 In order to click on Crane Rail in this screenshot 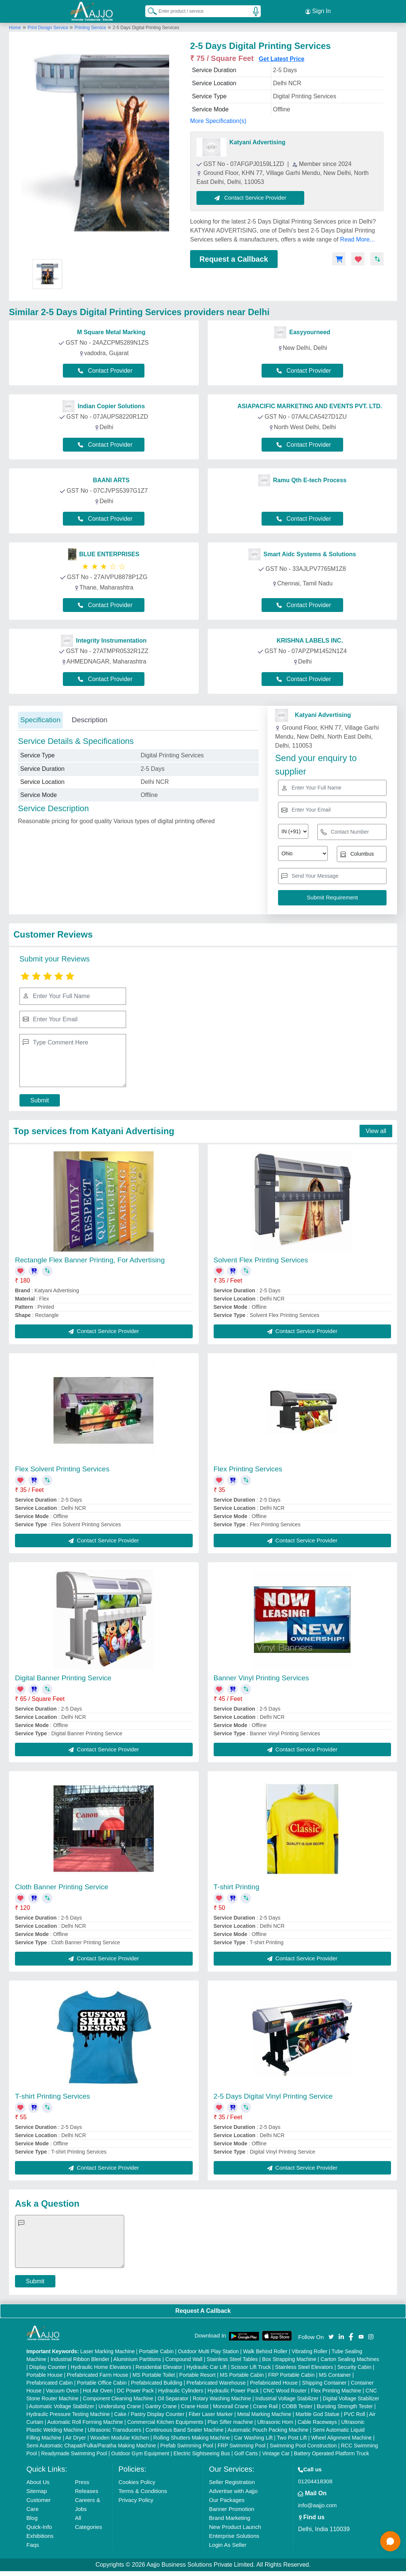, I will do `click(265, 2406)`.